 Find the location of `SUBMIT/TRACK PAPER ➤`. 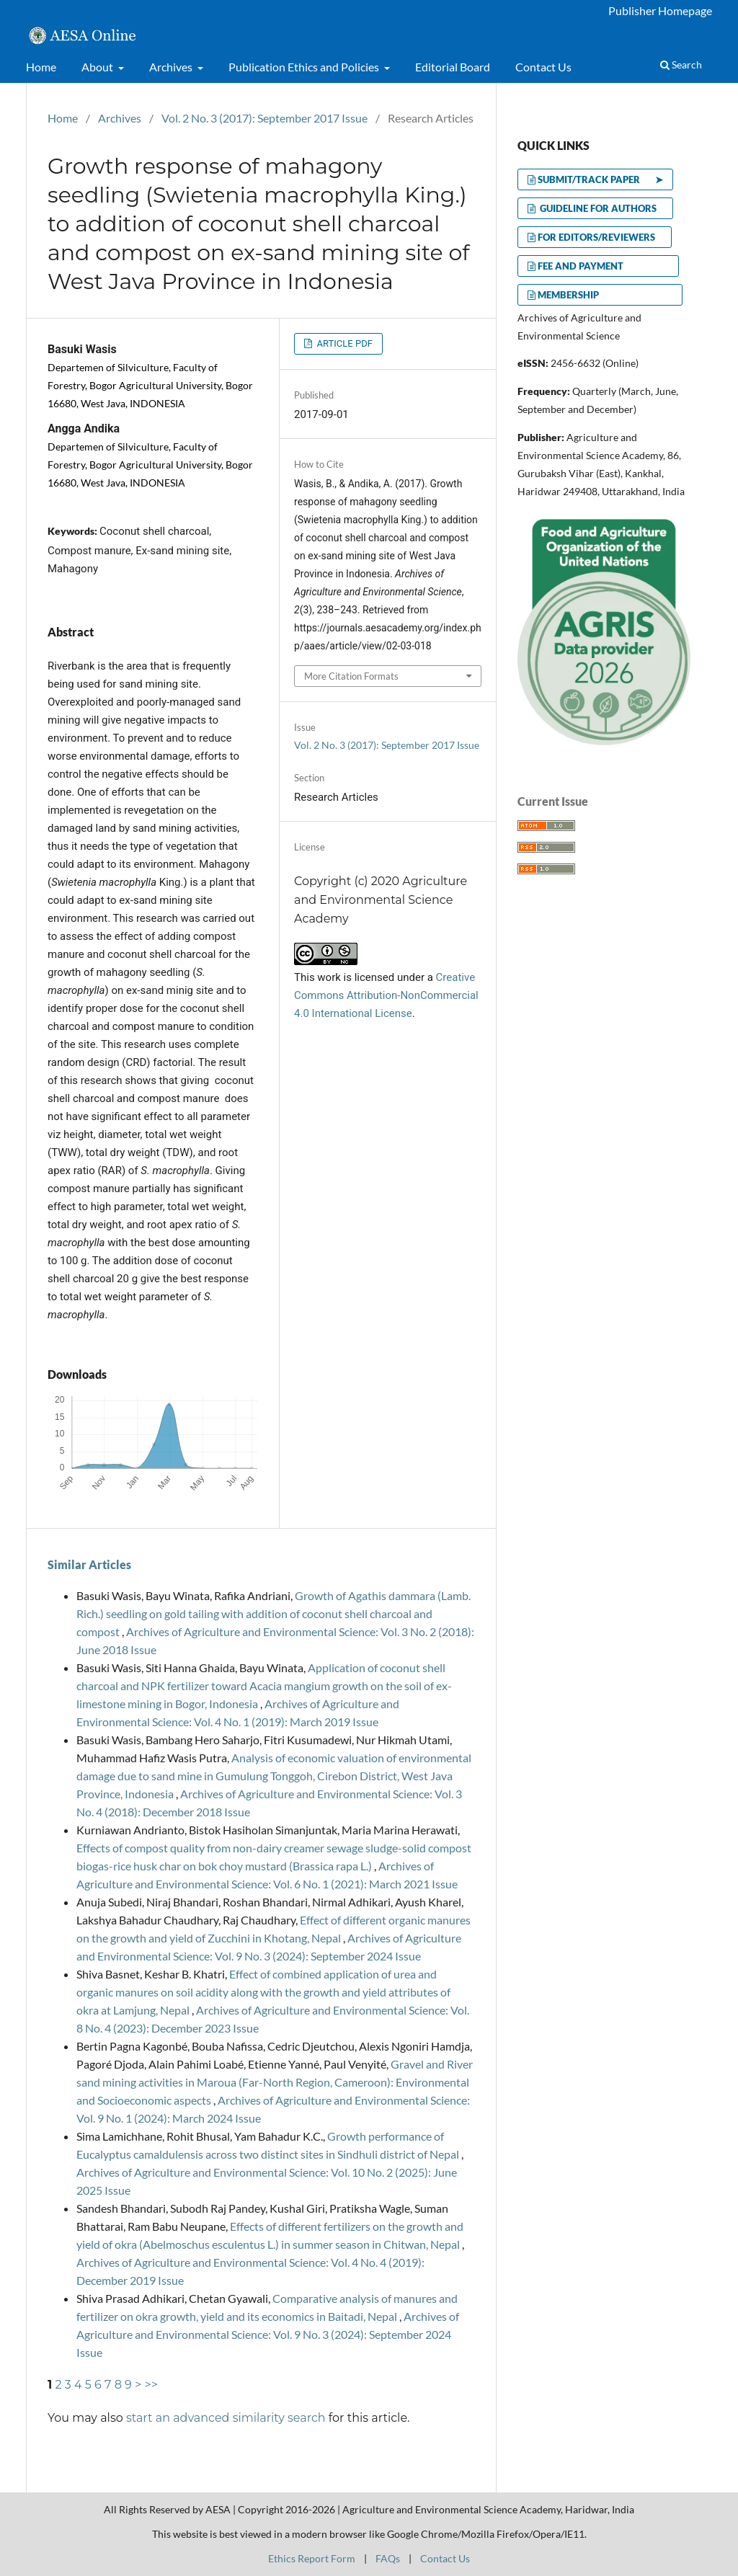

SUBMIT/TRACK PAPER ➤ is located at coordinates (600, 179).